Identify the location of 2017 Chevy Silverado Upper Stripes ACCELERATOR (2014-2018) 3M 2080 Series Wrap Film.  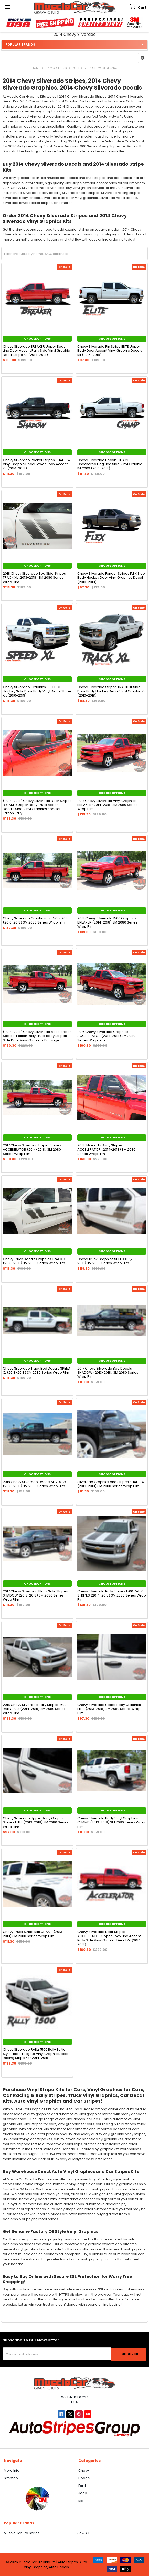
(32, 1149).